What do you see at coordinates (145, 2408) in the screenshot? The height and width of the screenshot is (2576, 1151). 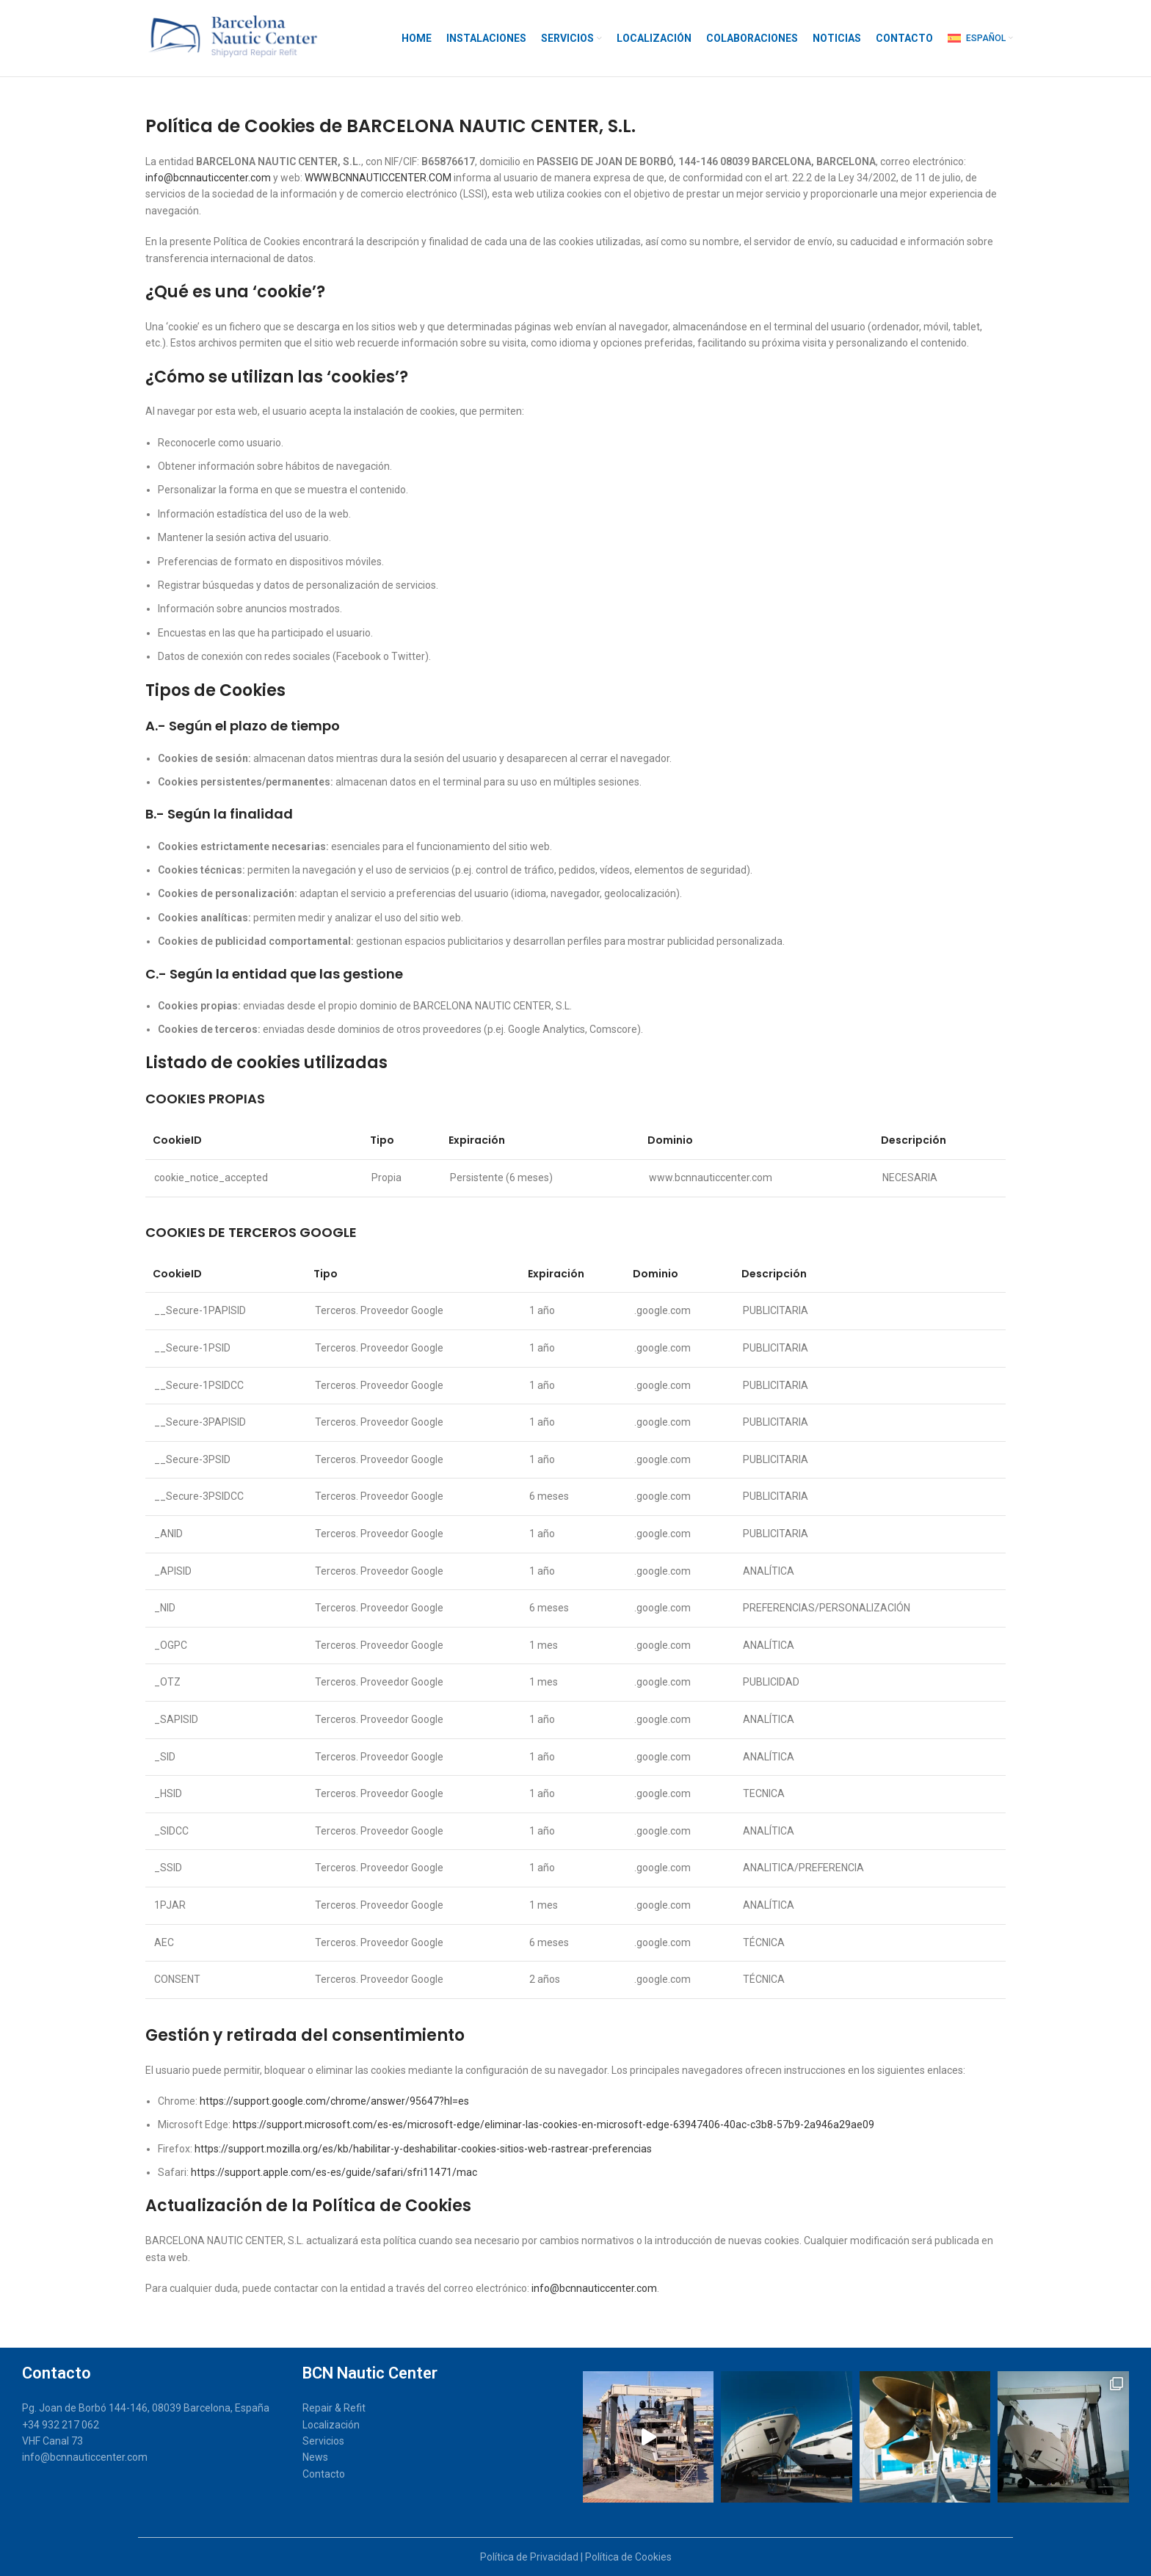 I see `Pg. Joan de Borbó 144-146, 08039 Barcelona, España` at bounding box center [145, 2408].